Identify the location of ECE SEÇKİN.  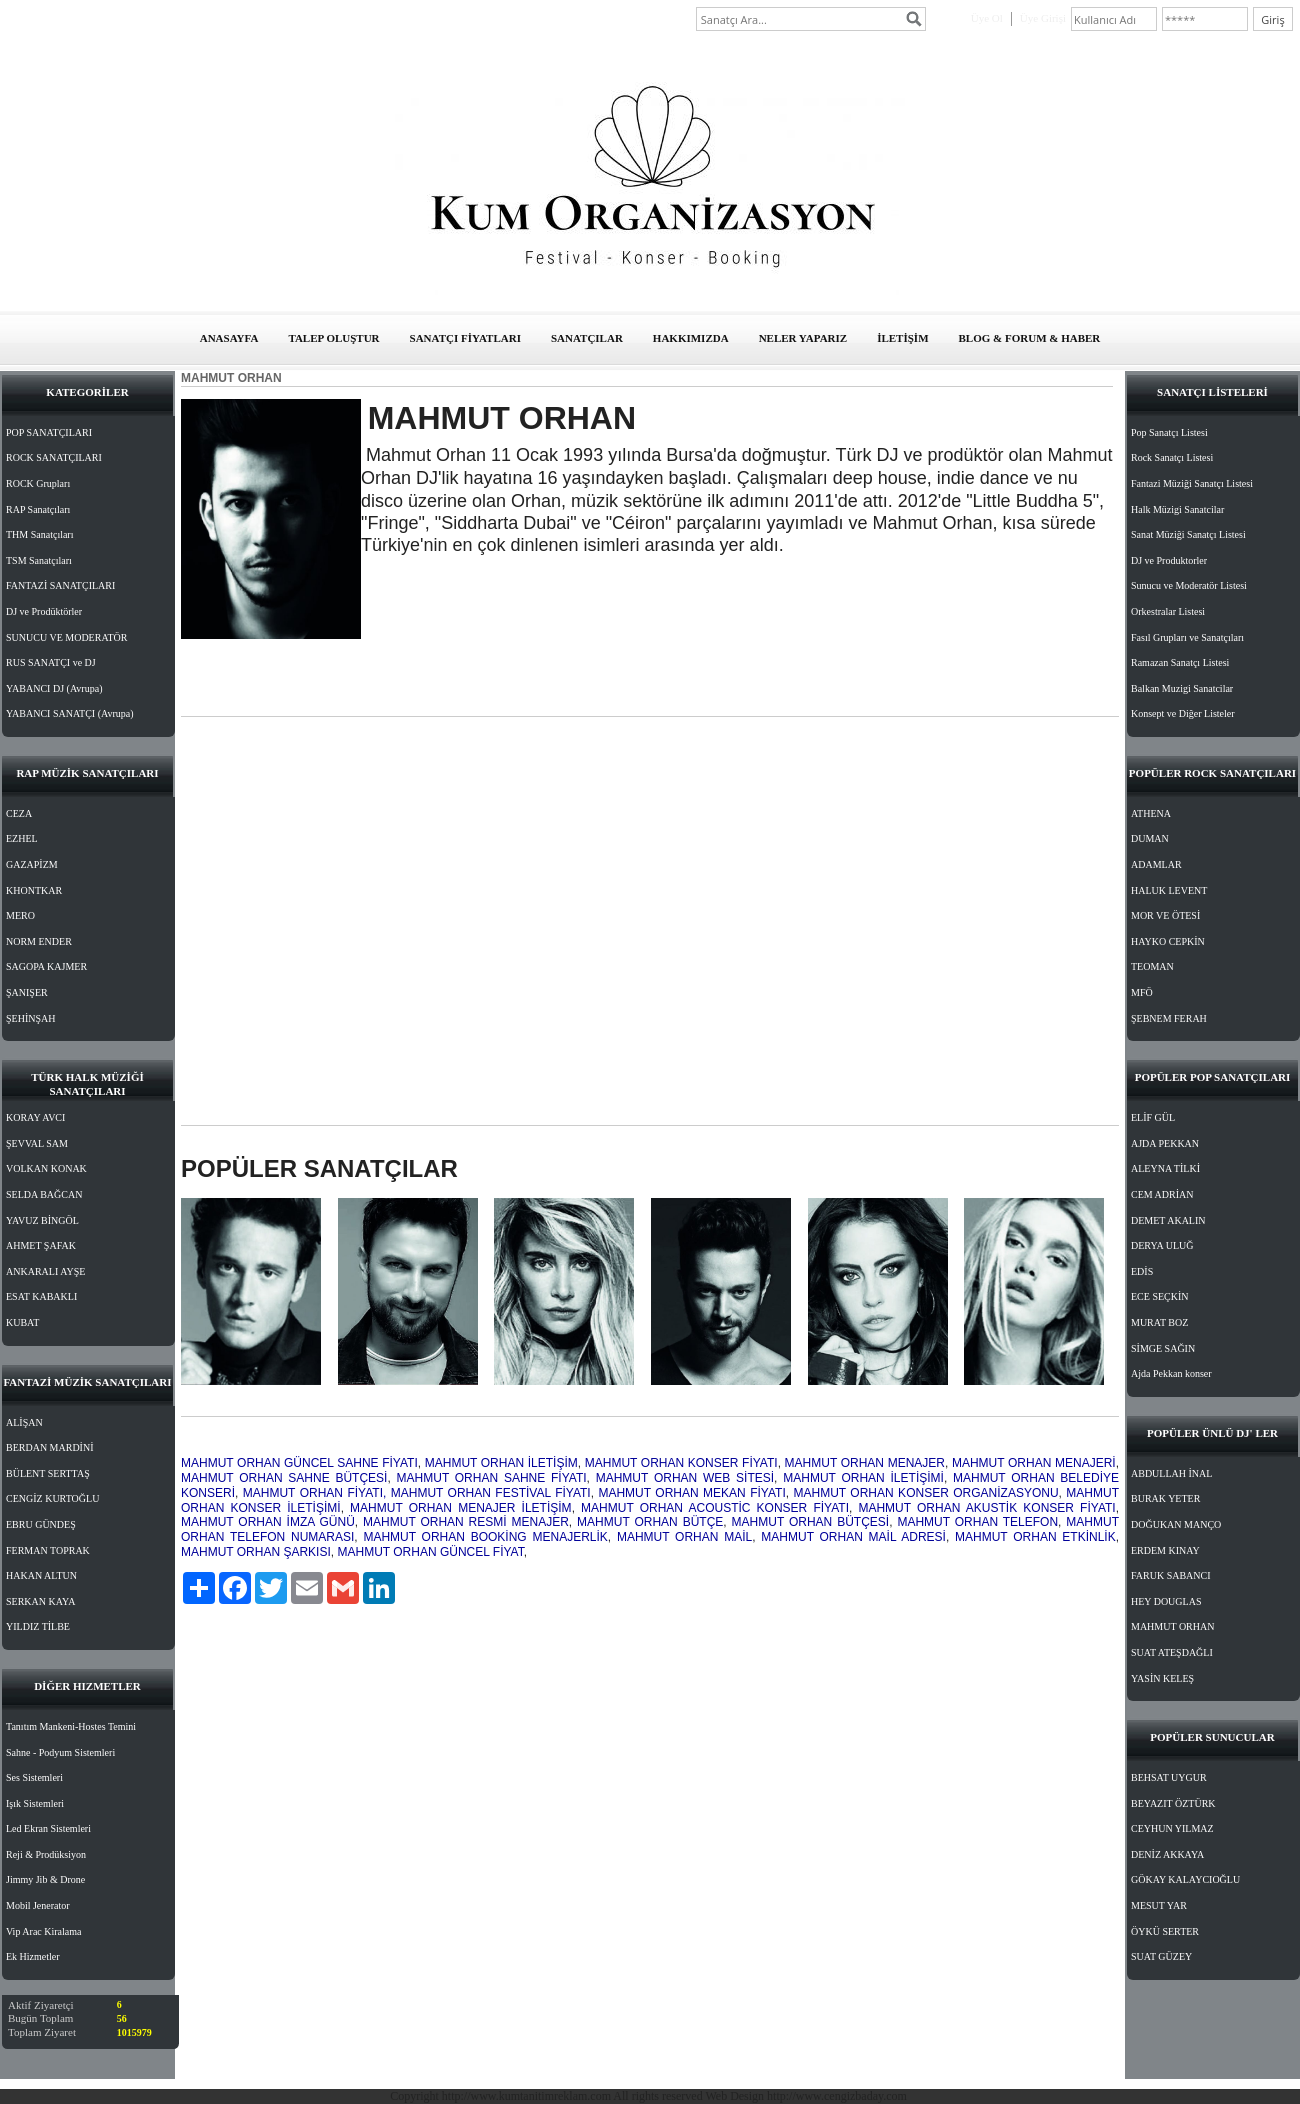
(1160, 1296).